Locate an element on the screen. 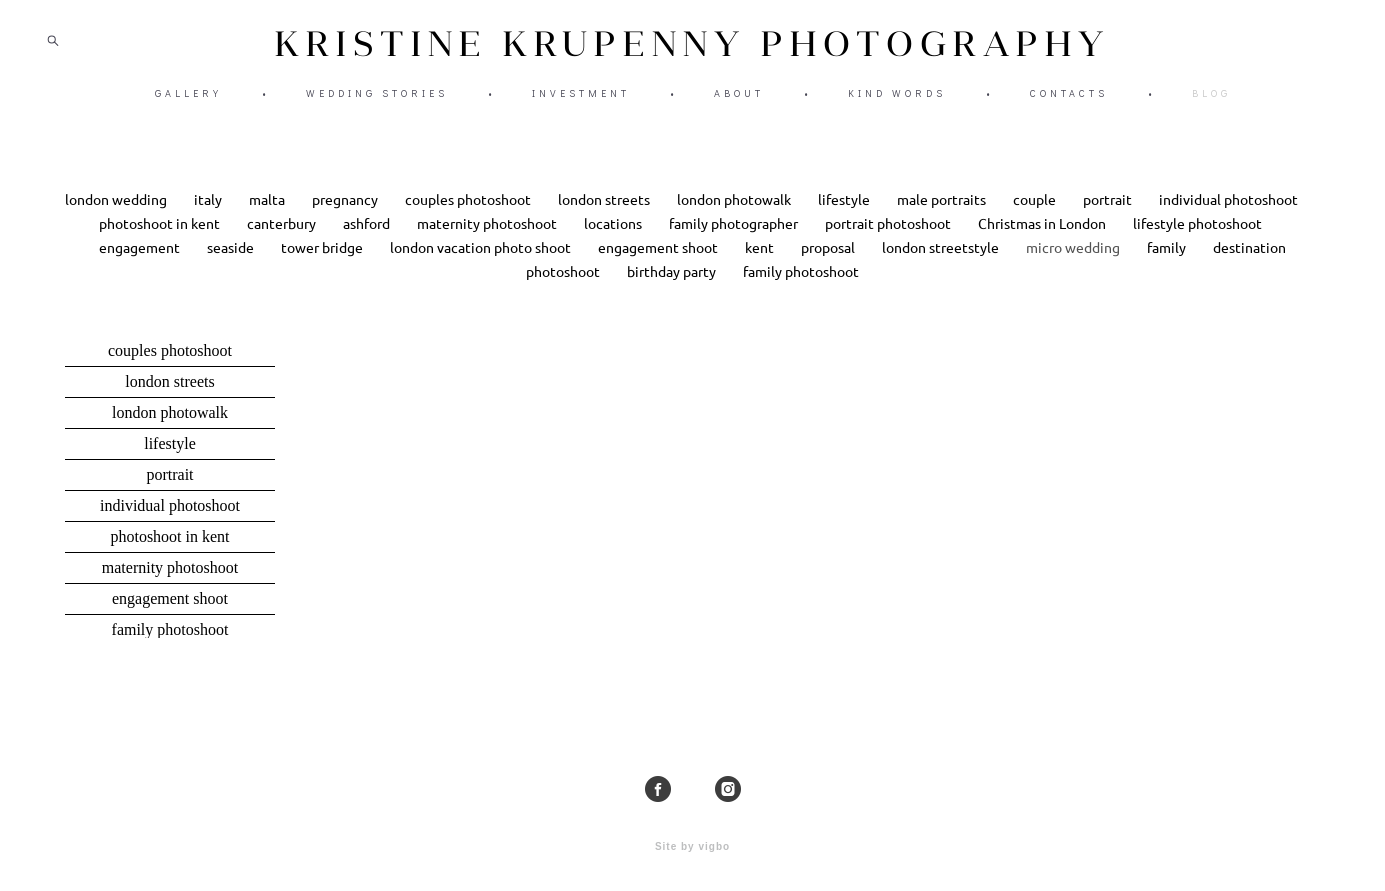  Site by vigbo is located at coordinates (692, 845).